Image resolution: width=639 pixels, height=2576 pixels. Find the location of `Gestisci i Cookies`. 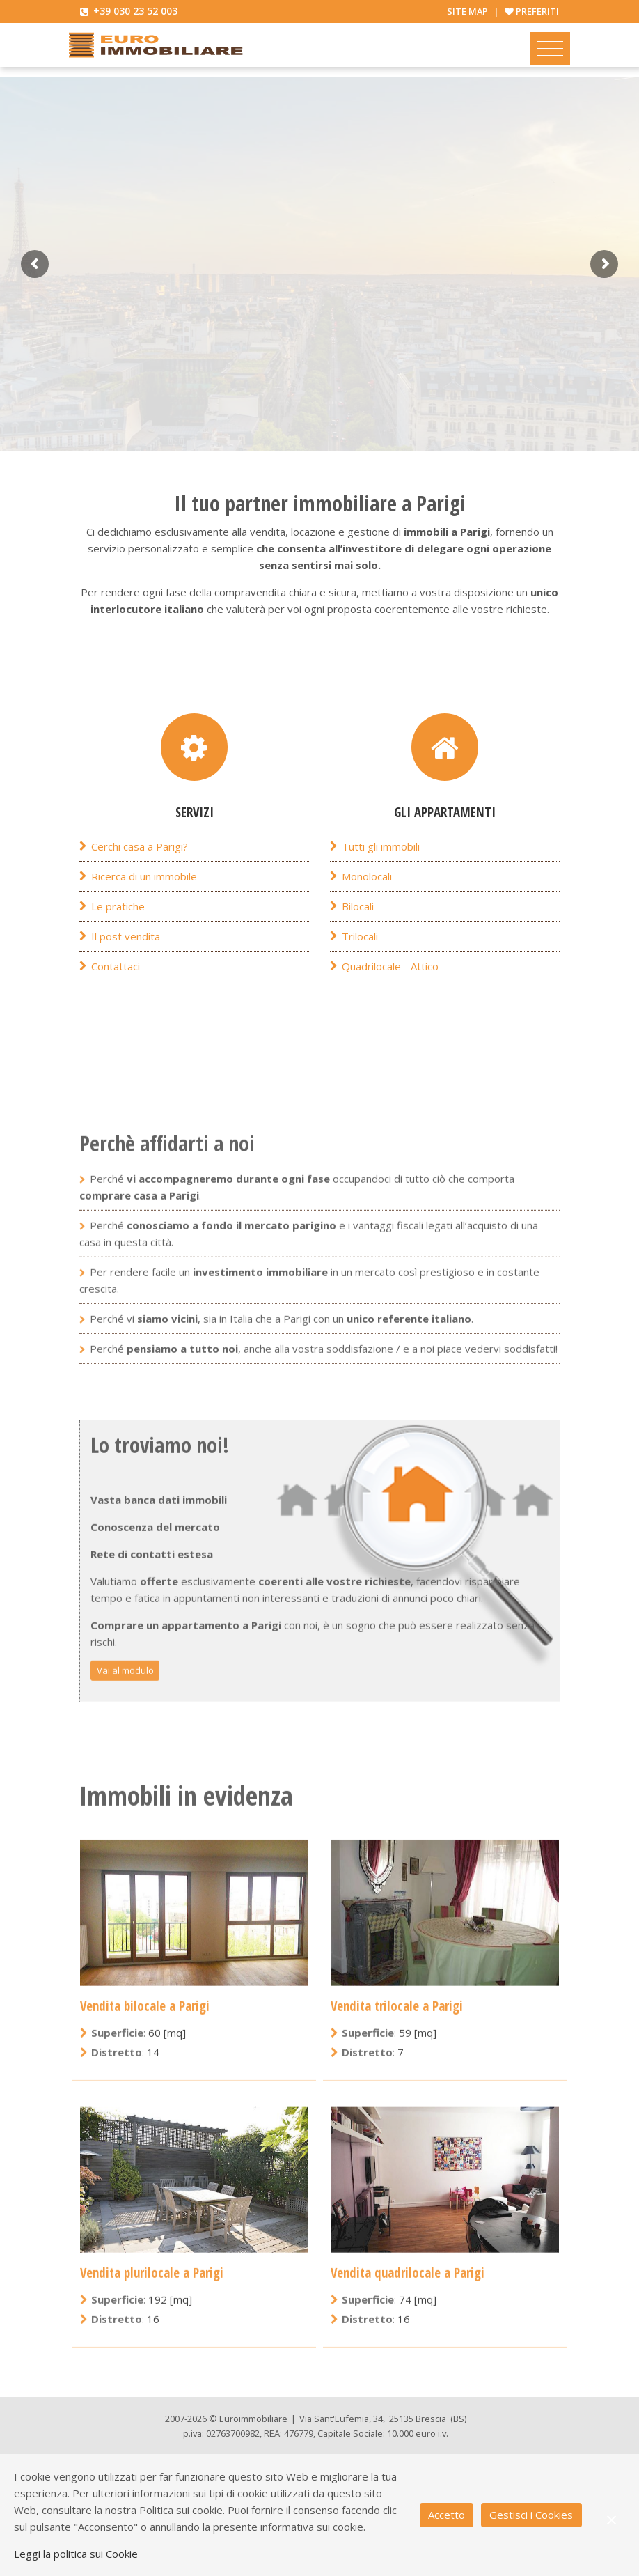

Gestisci i Cookies is located at coordinates (531, 2515).